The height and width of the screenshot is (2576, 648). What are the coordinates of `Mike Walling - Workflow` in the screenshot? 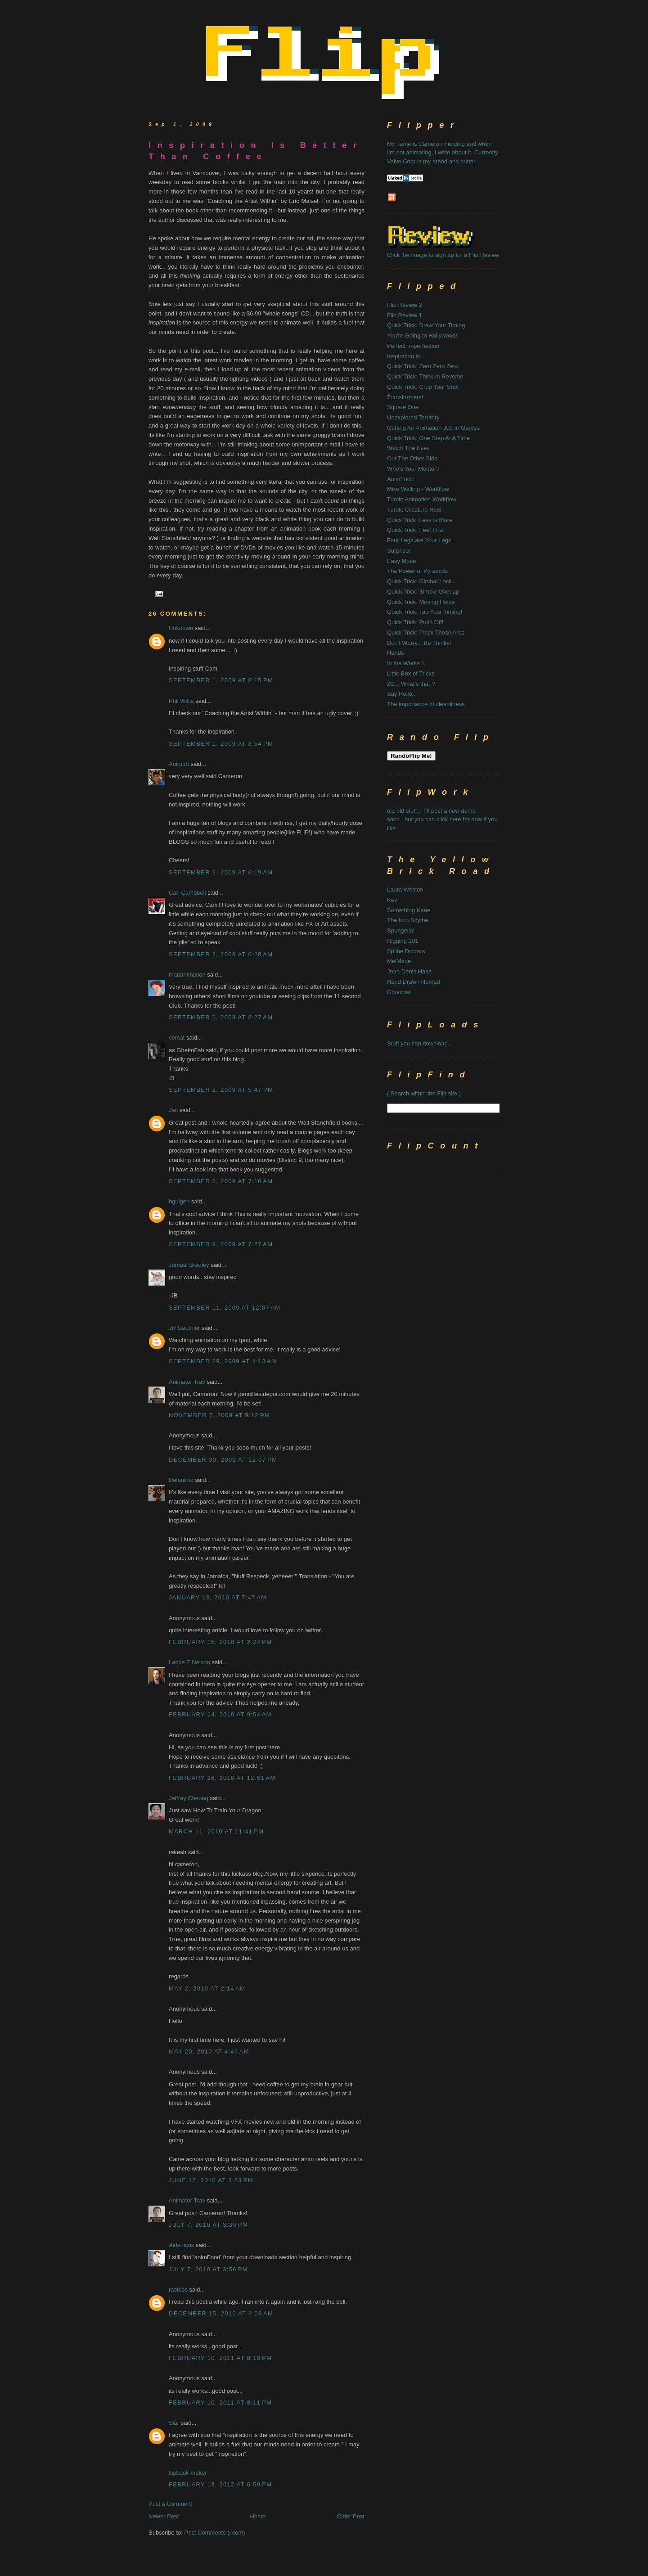 It's located at (418, 489).